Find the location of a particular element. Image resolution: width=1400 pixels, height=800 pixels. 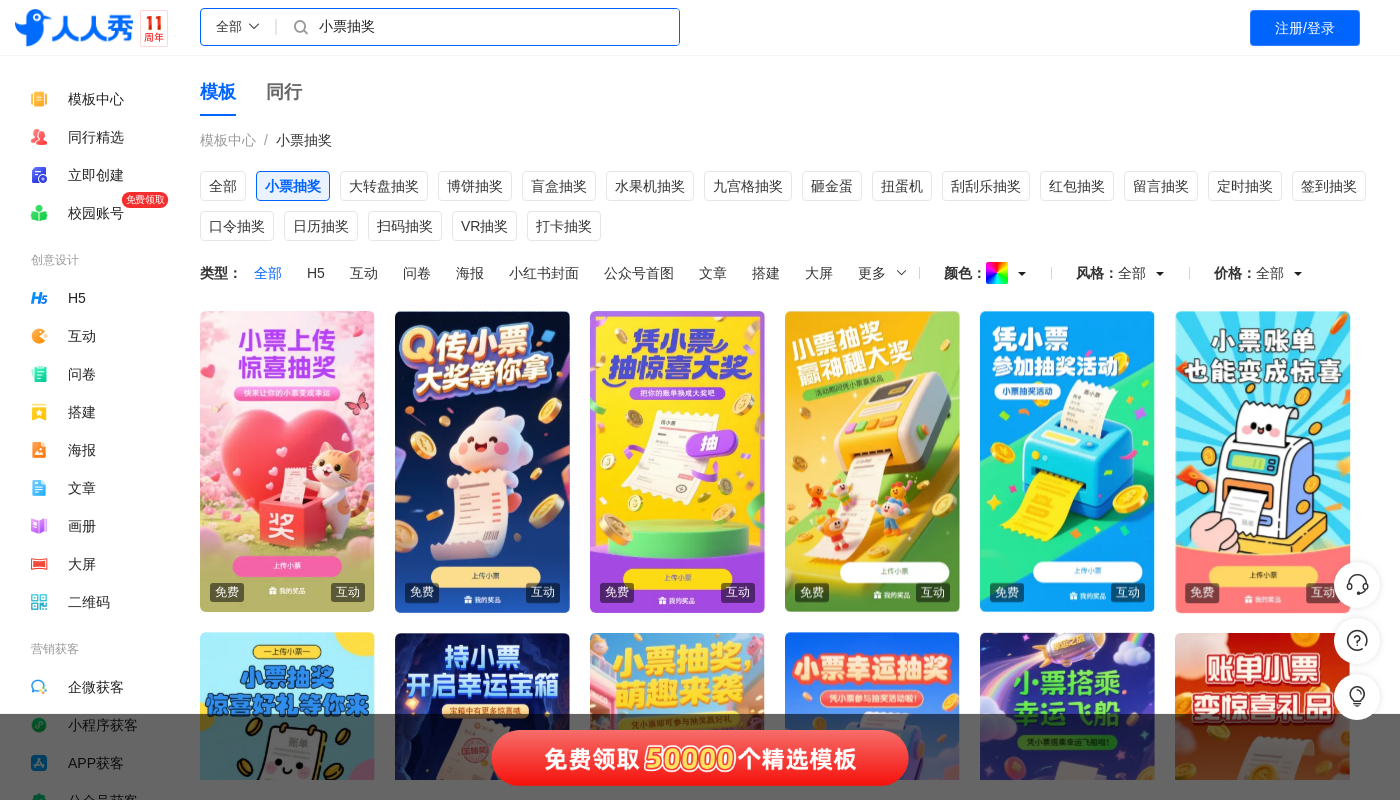

免费领取 is located at coordinates (145, 199).